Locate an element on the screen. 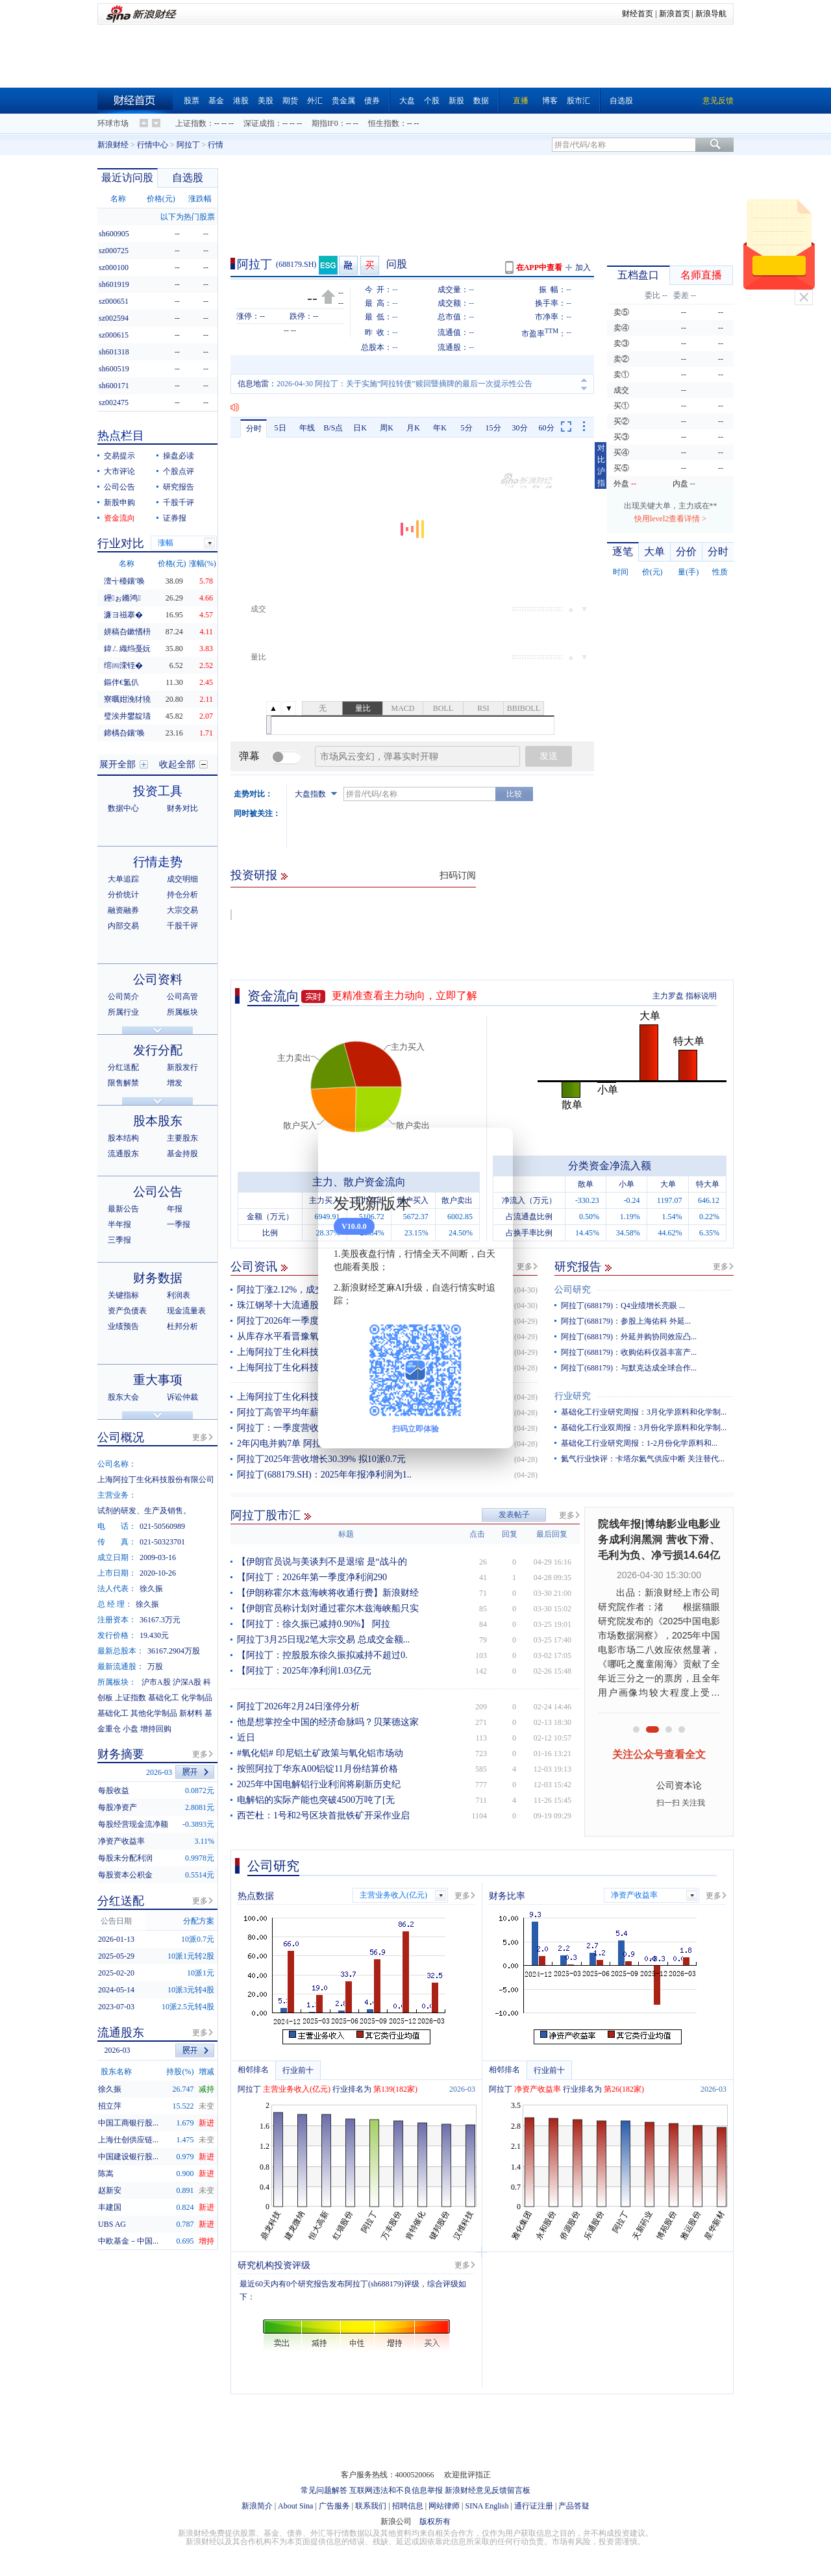 The height and width of the screenshot is (2576, 831). 【阿拉丁：2026年第一季度净利润290 is located at coordinates (312, 1577).